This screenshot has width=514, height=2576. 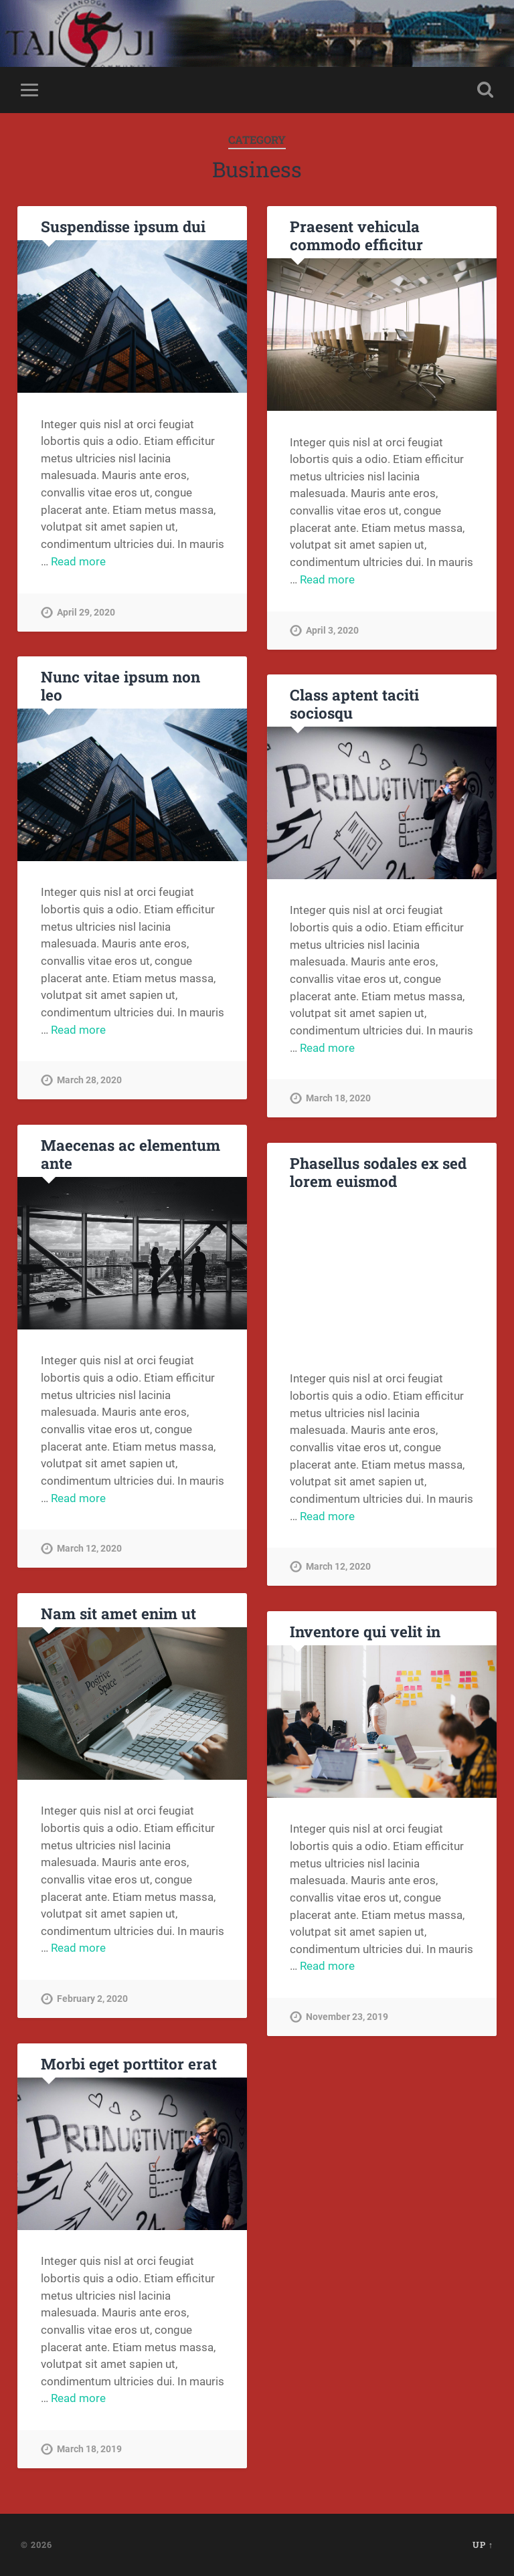 I want to click on Up ↑, so click(x=483, y=2544).